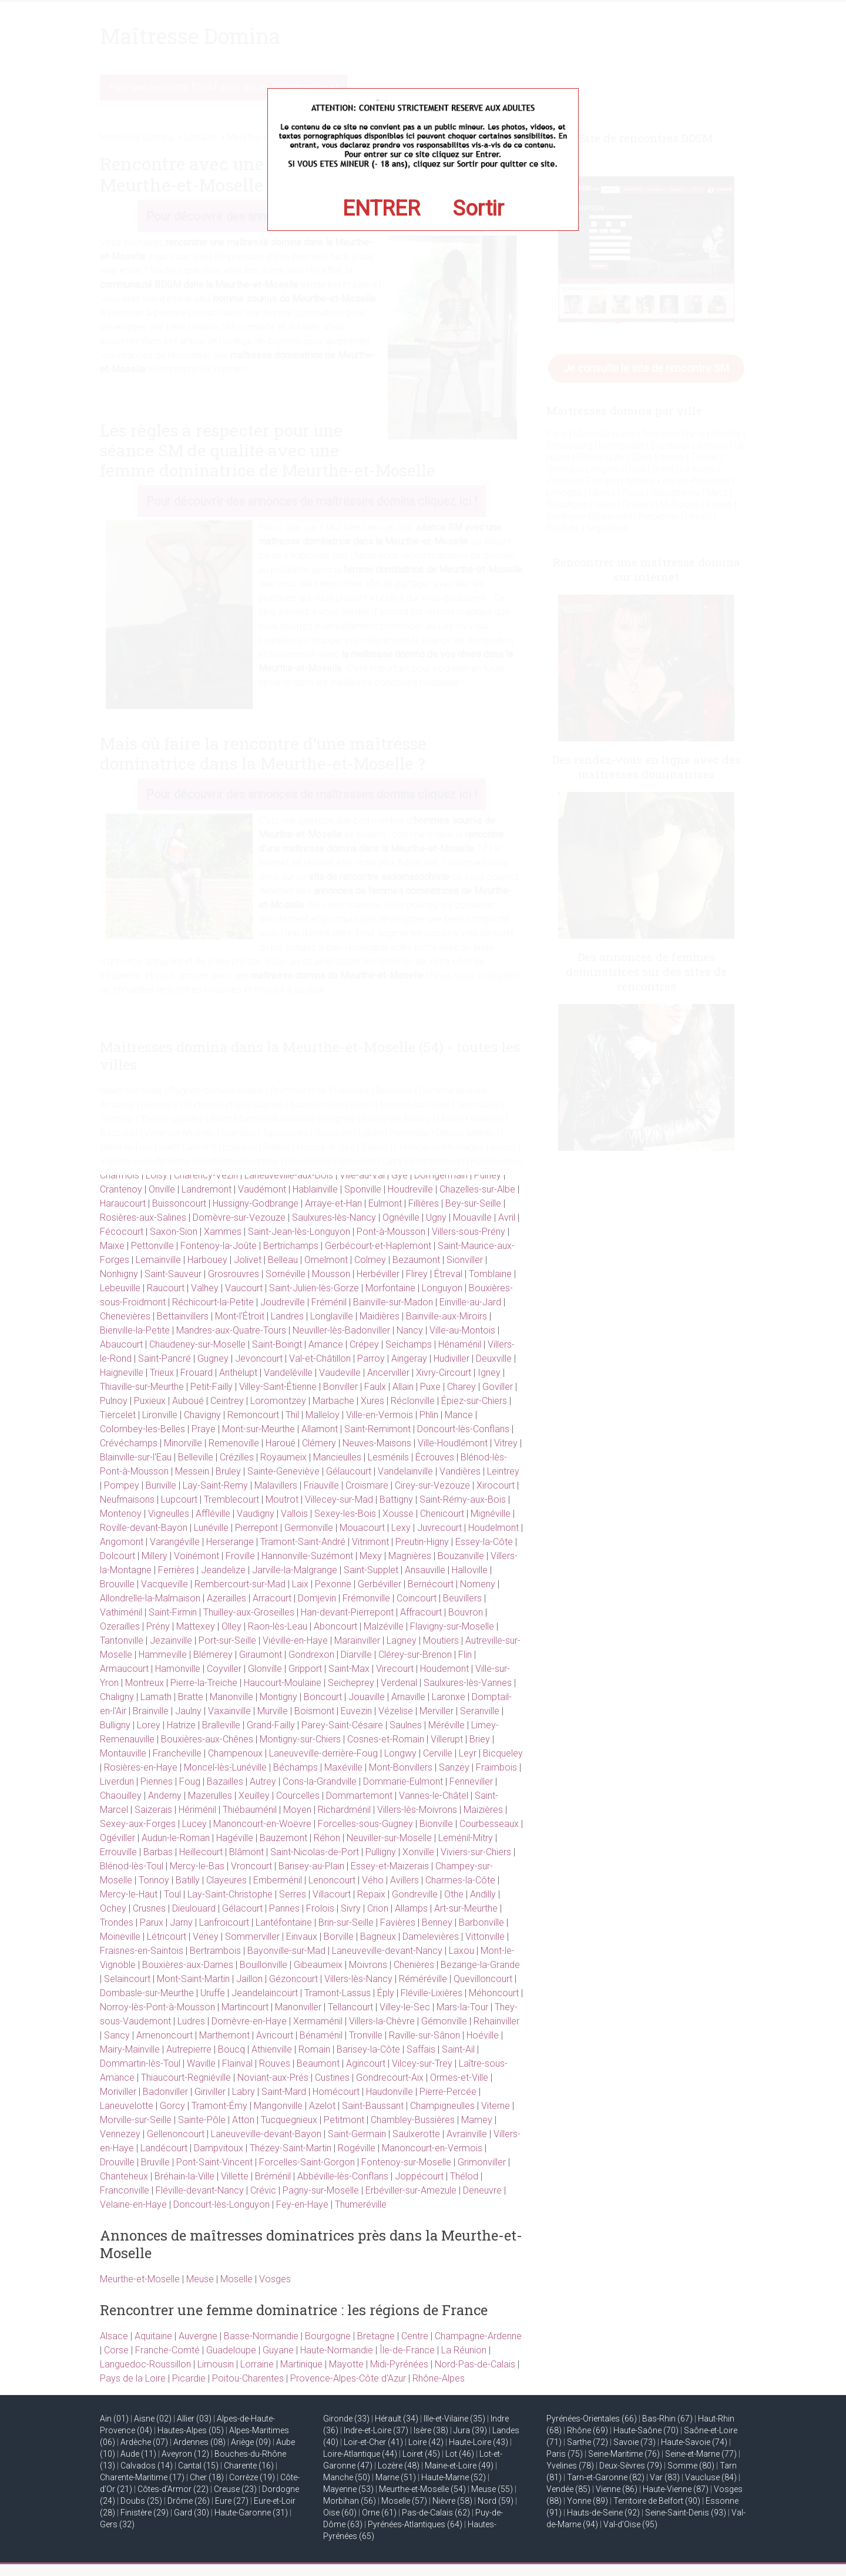 This screenshot has width=846, height=2576. Describe the element at coordinates (195, 1457) in the screenshot. I see `Belleville` at that location.